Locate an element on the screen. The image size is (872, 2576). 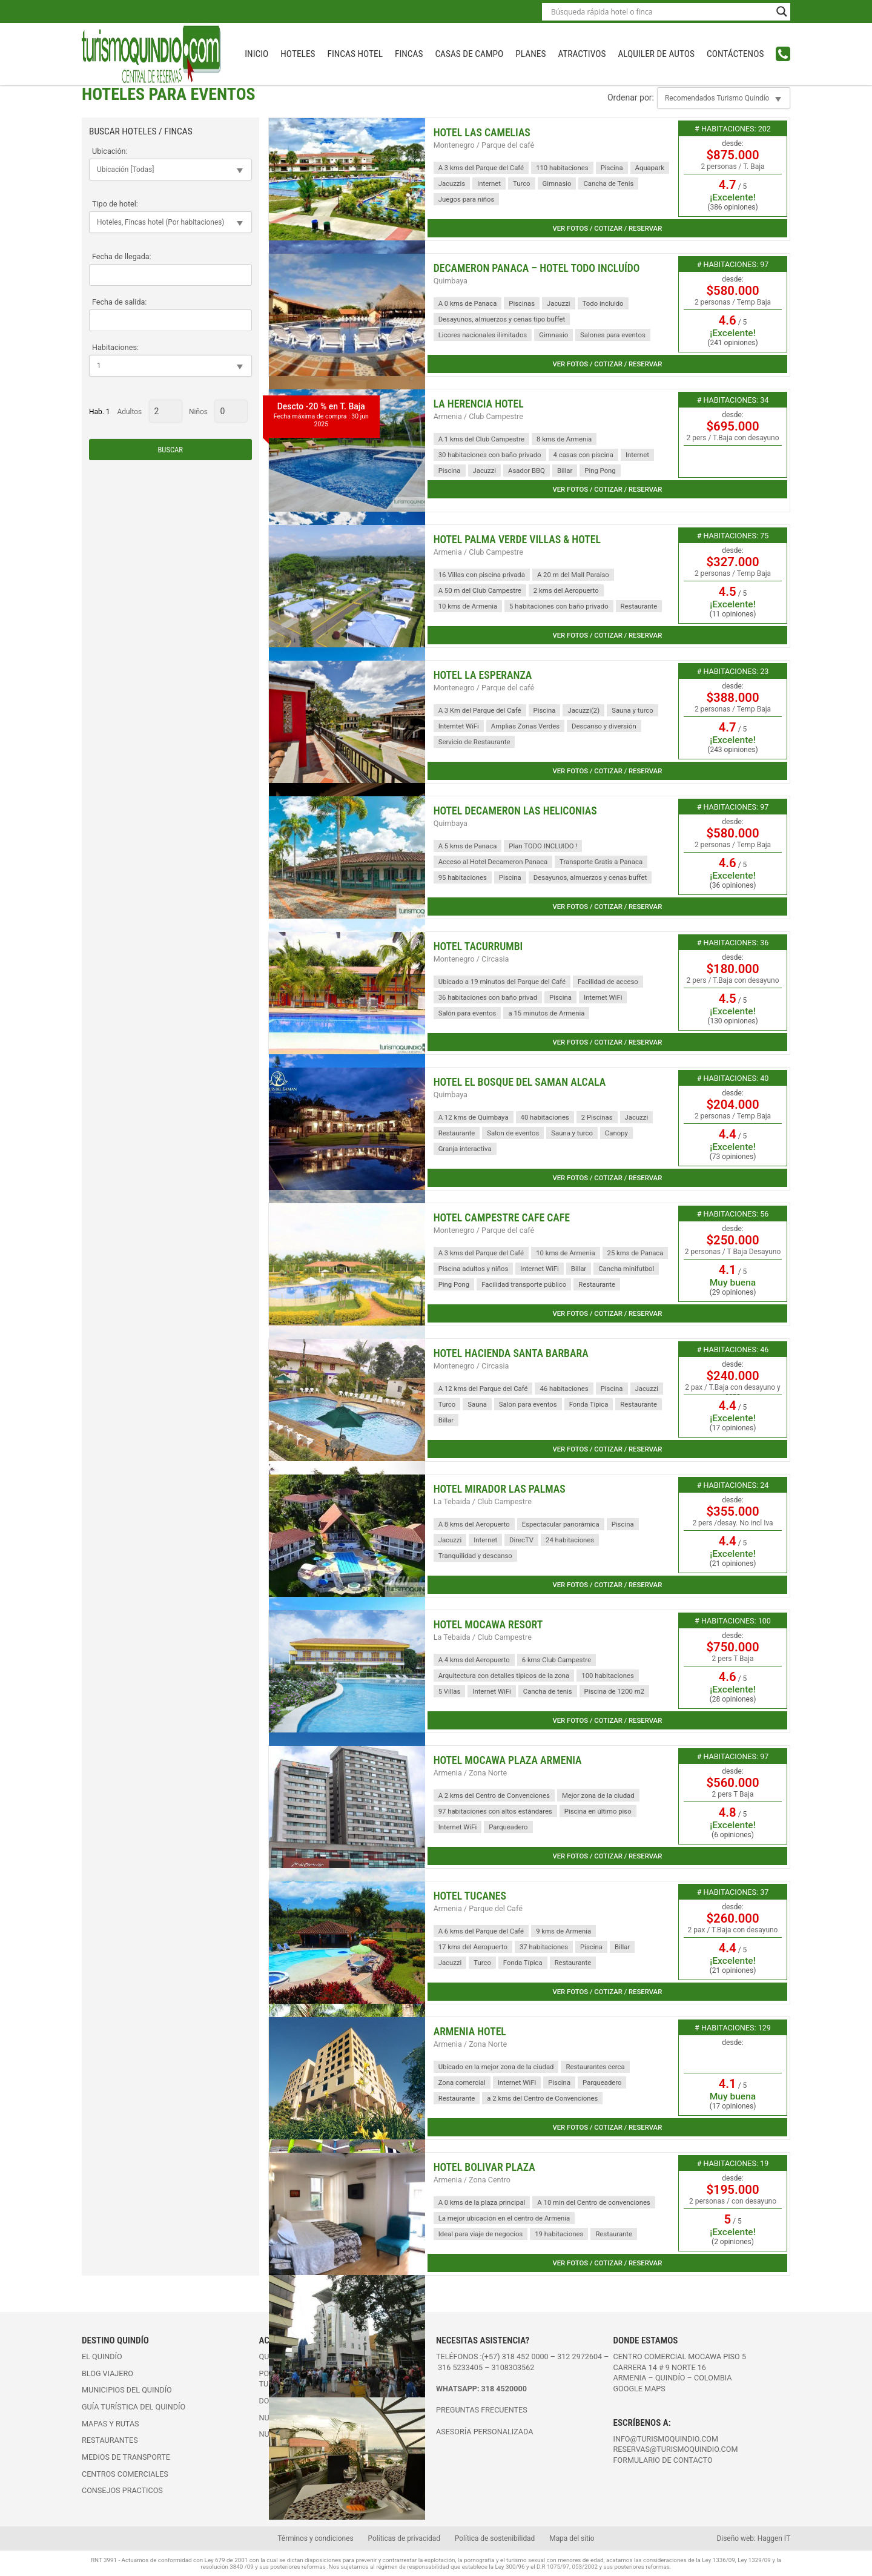
Municipios del Quindío is located at coordinates (127, 2389).